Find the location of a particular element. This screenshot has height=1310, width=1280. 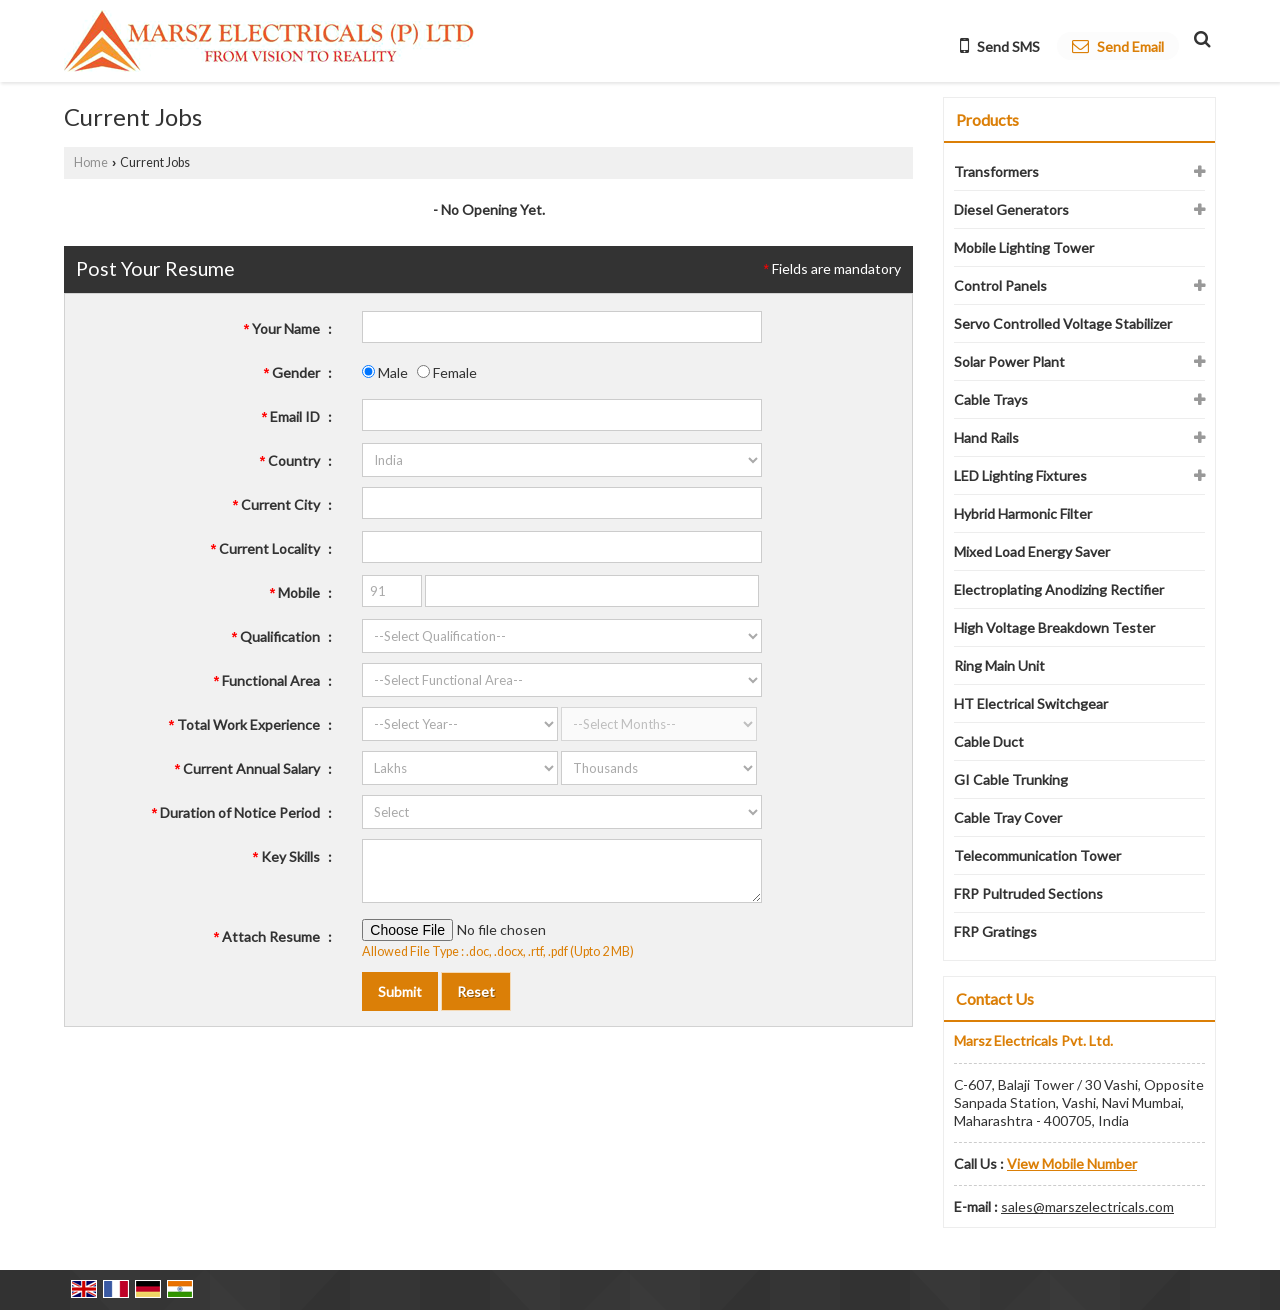

Products is located at coordinates (987, 119).